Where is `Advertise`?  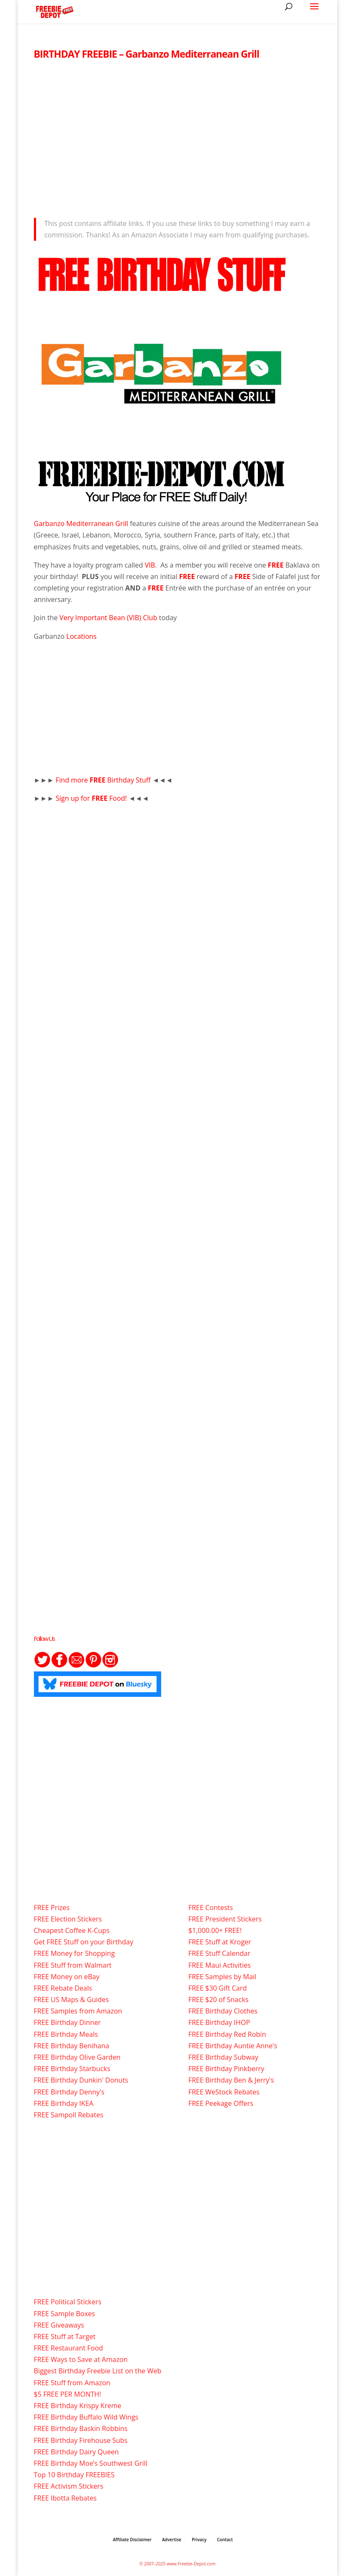 Advertise is located at coordinates (172, 2540).